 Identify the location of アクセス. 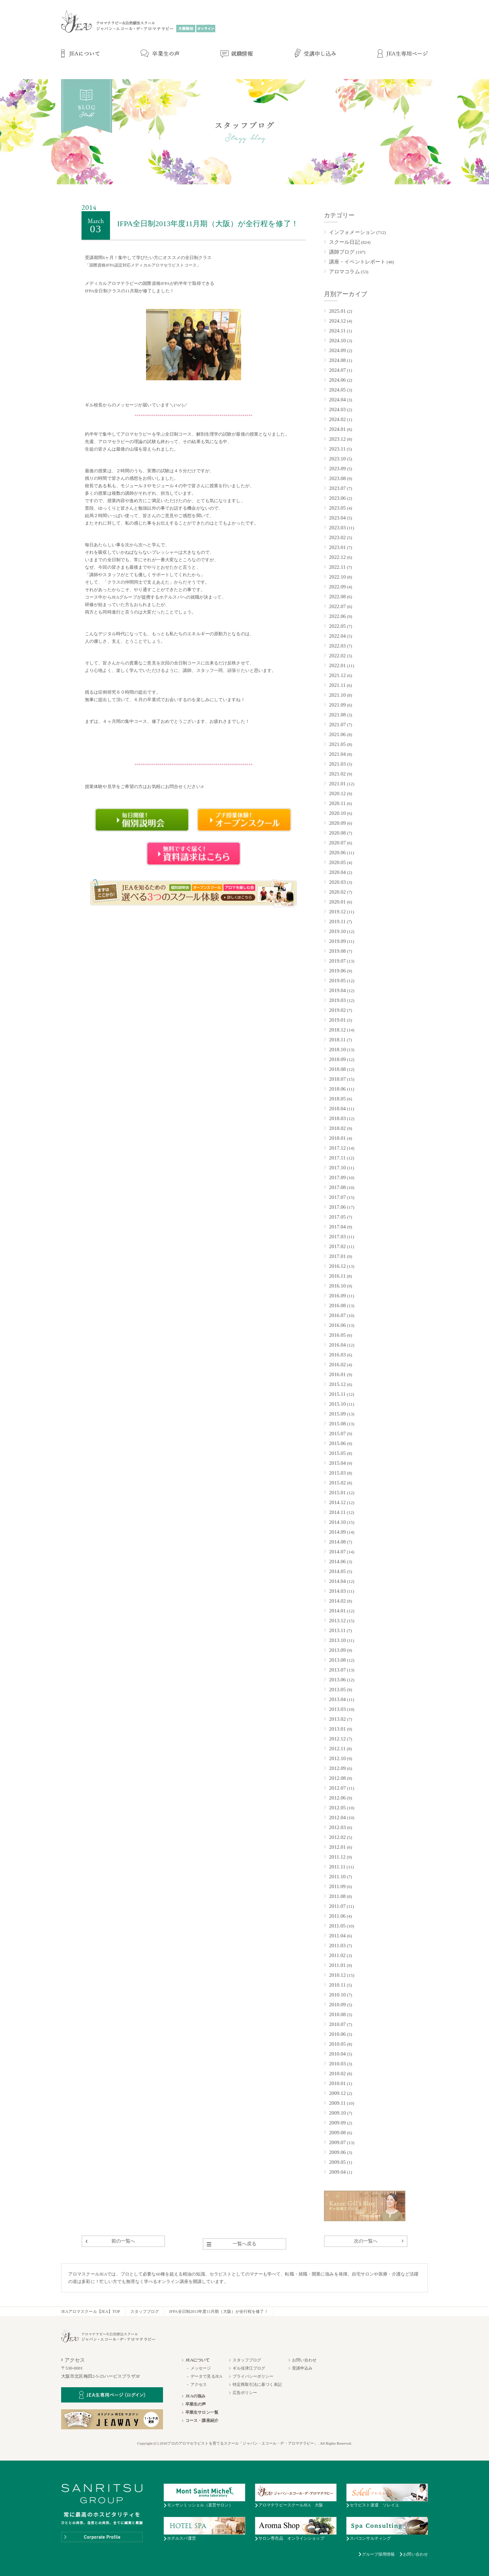
(199, 2384).